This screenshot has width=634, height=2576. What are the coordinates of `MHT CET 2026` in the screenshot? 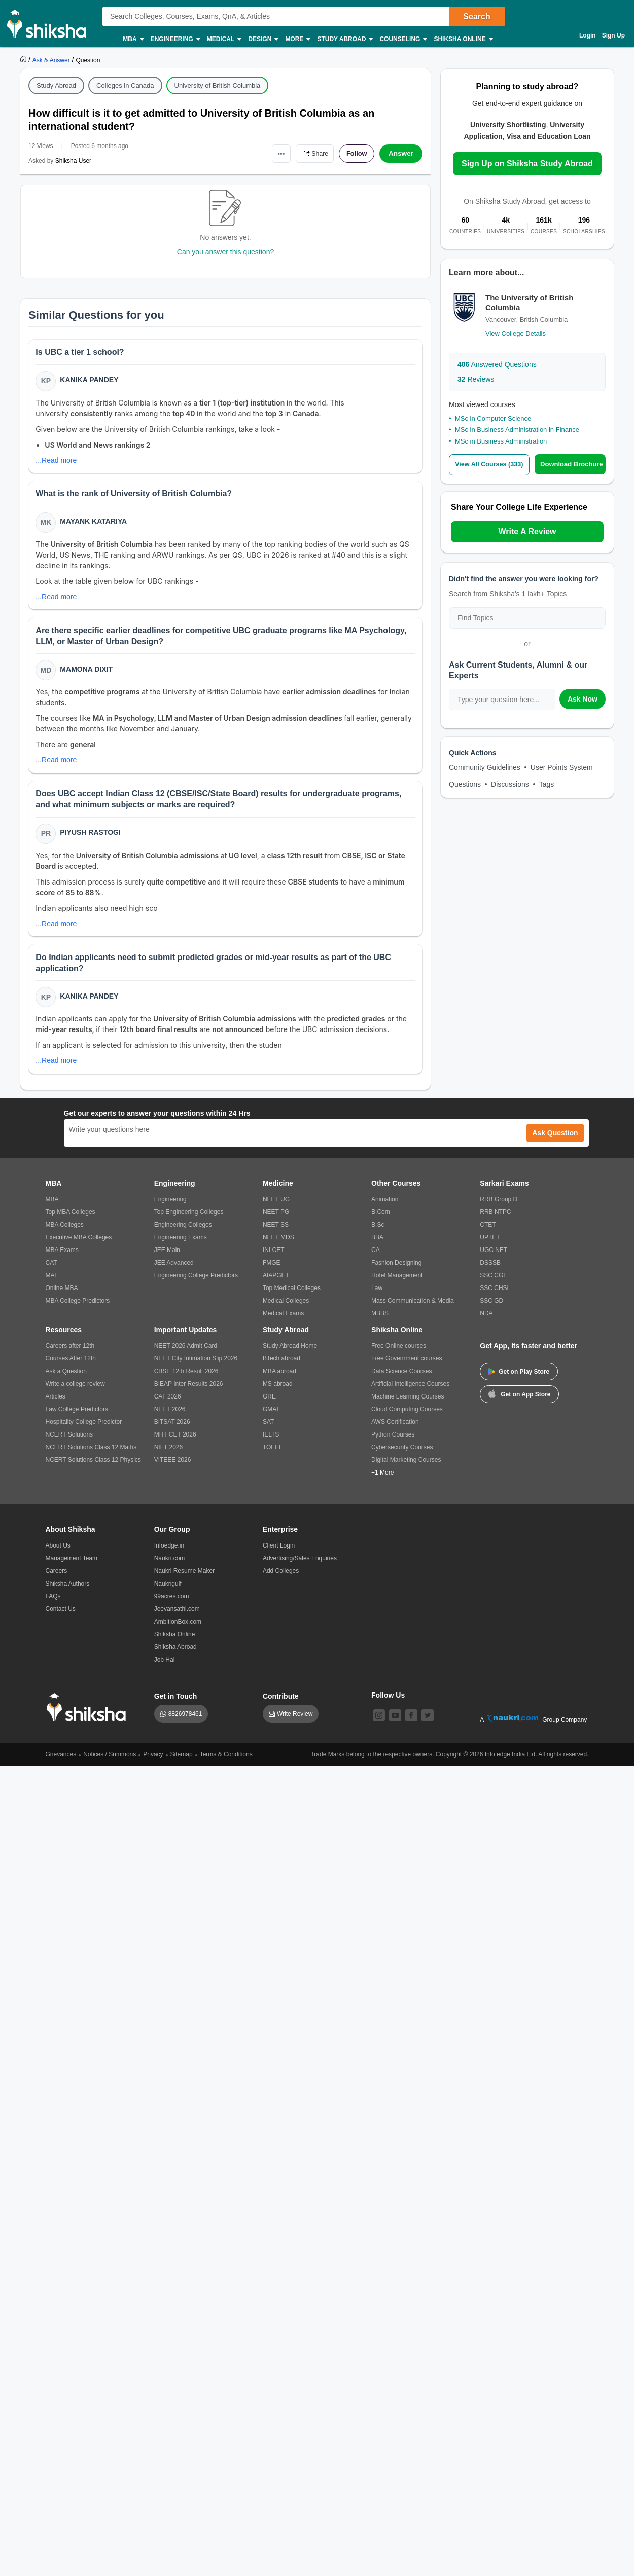 It's located at (175, 1442).